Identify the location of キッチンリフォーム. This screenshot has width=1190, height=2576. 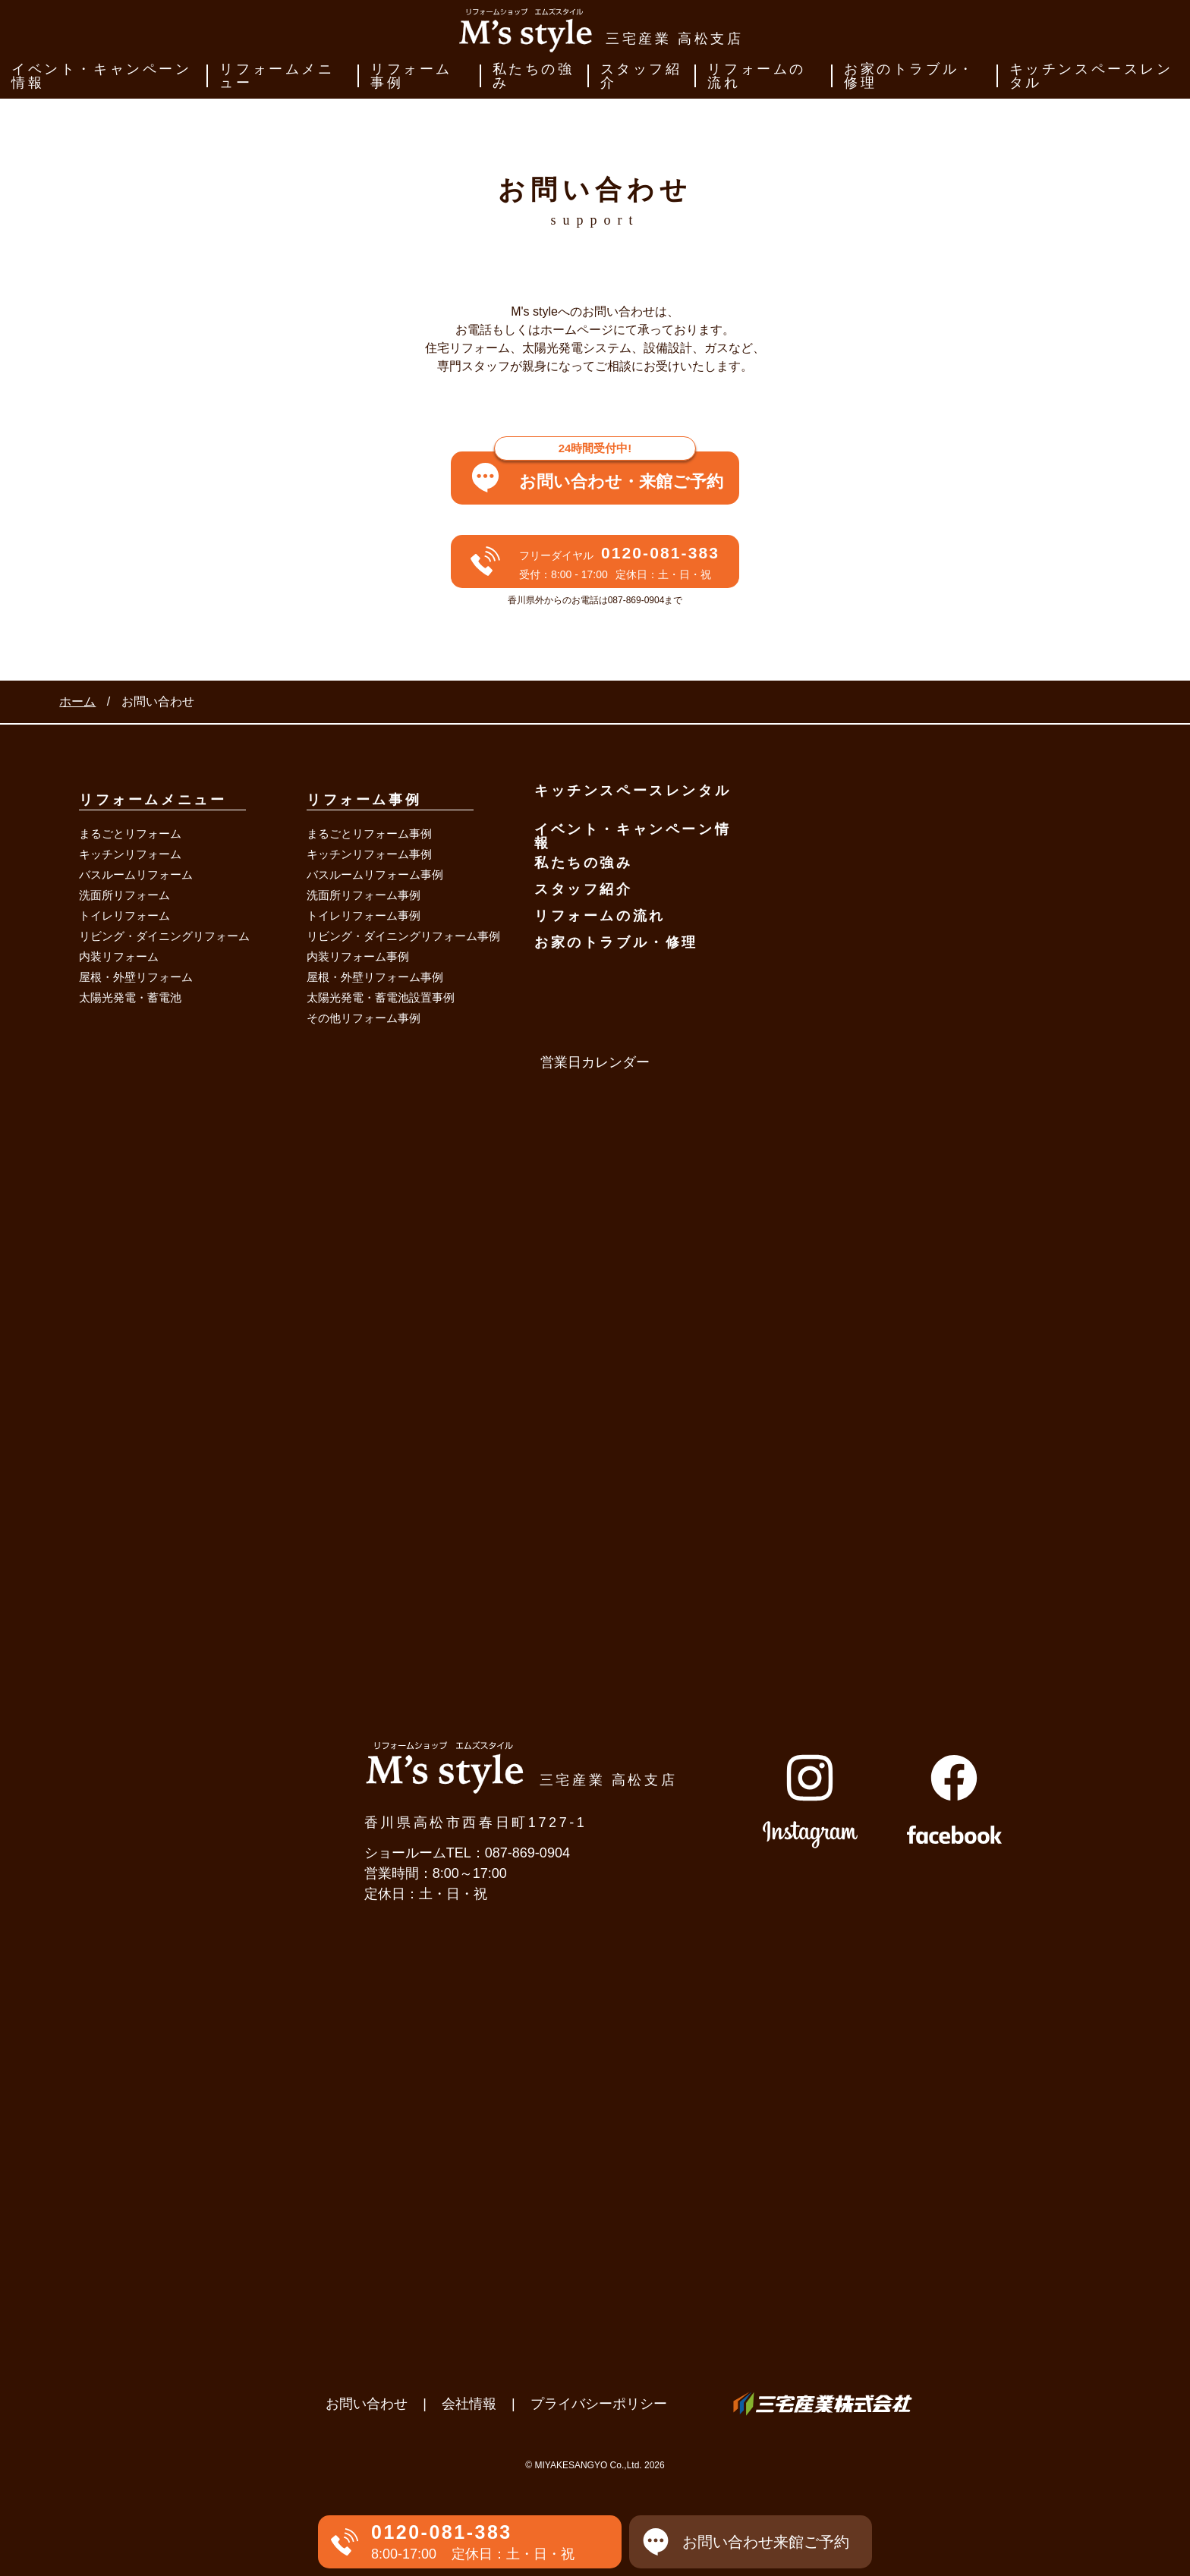
(130, 854).